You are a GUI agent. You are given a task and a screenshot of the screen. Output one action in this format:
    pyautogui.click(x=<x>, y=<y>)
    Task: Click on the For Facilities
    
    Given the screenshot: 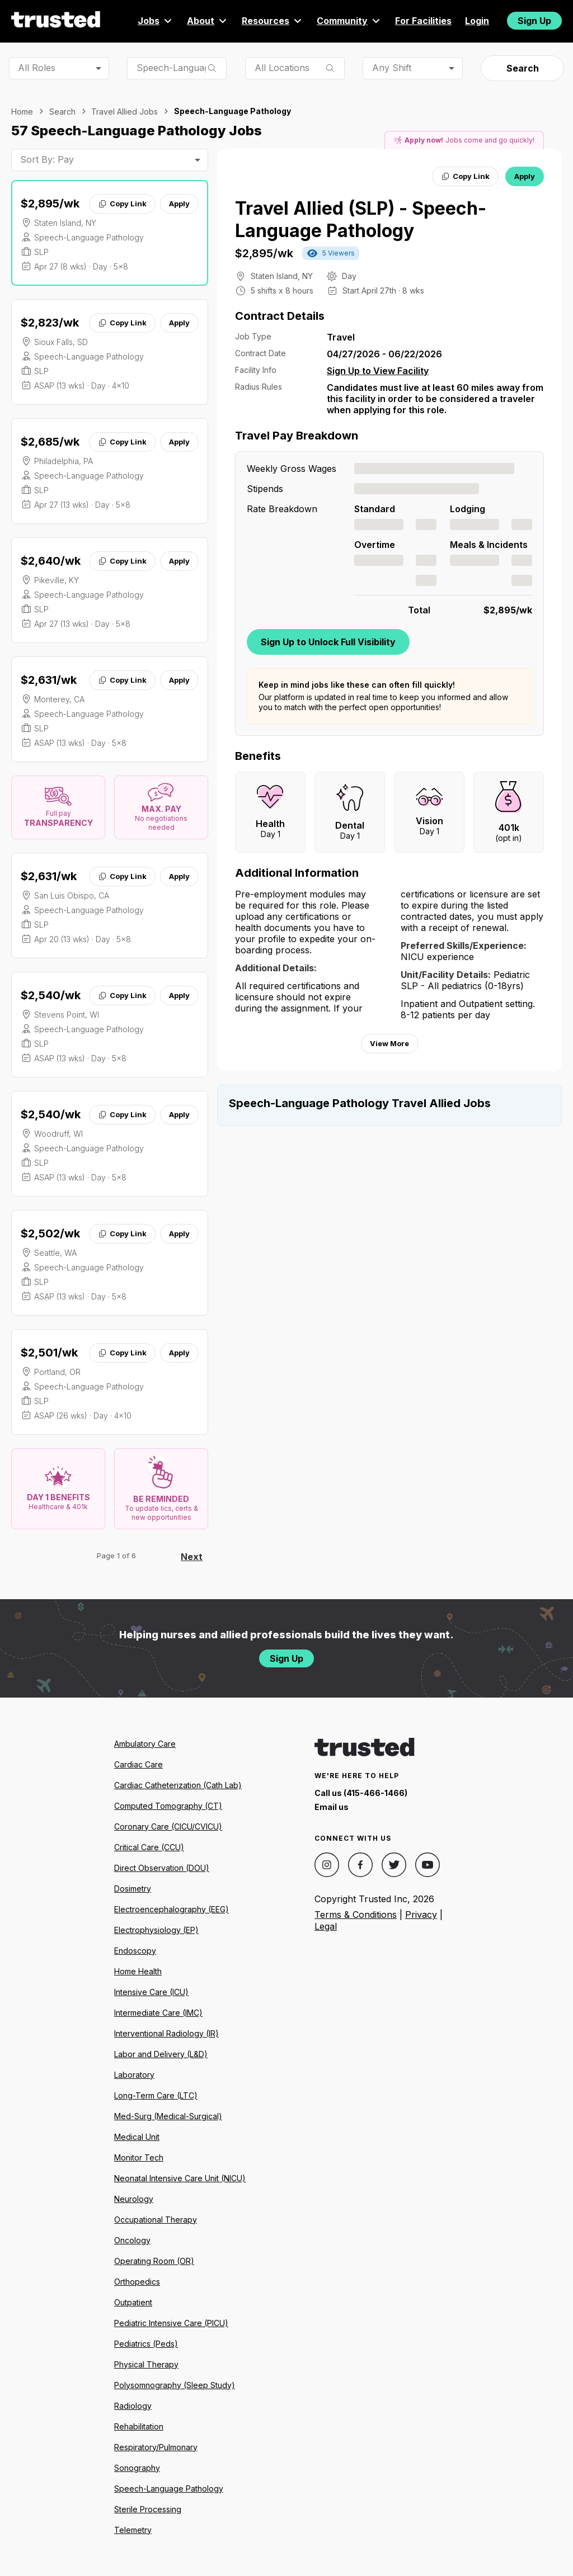 What is the action you would take?
    pyautogui.click(x=423, y=20)
    